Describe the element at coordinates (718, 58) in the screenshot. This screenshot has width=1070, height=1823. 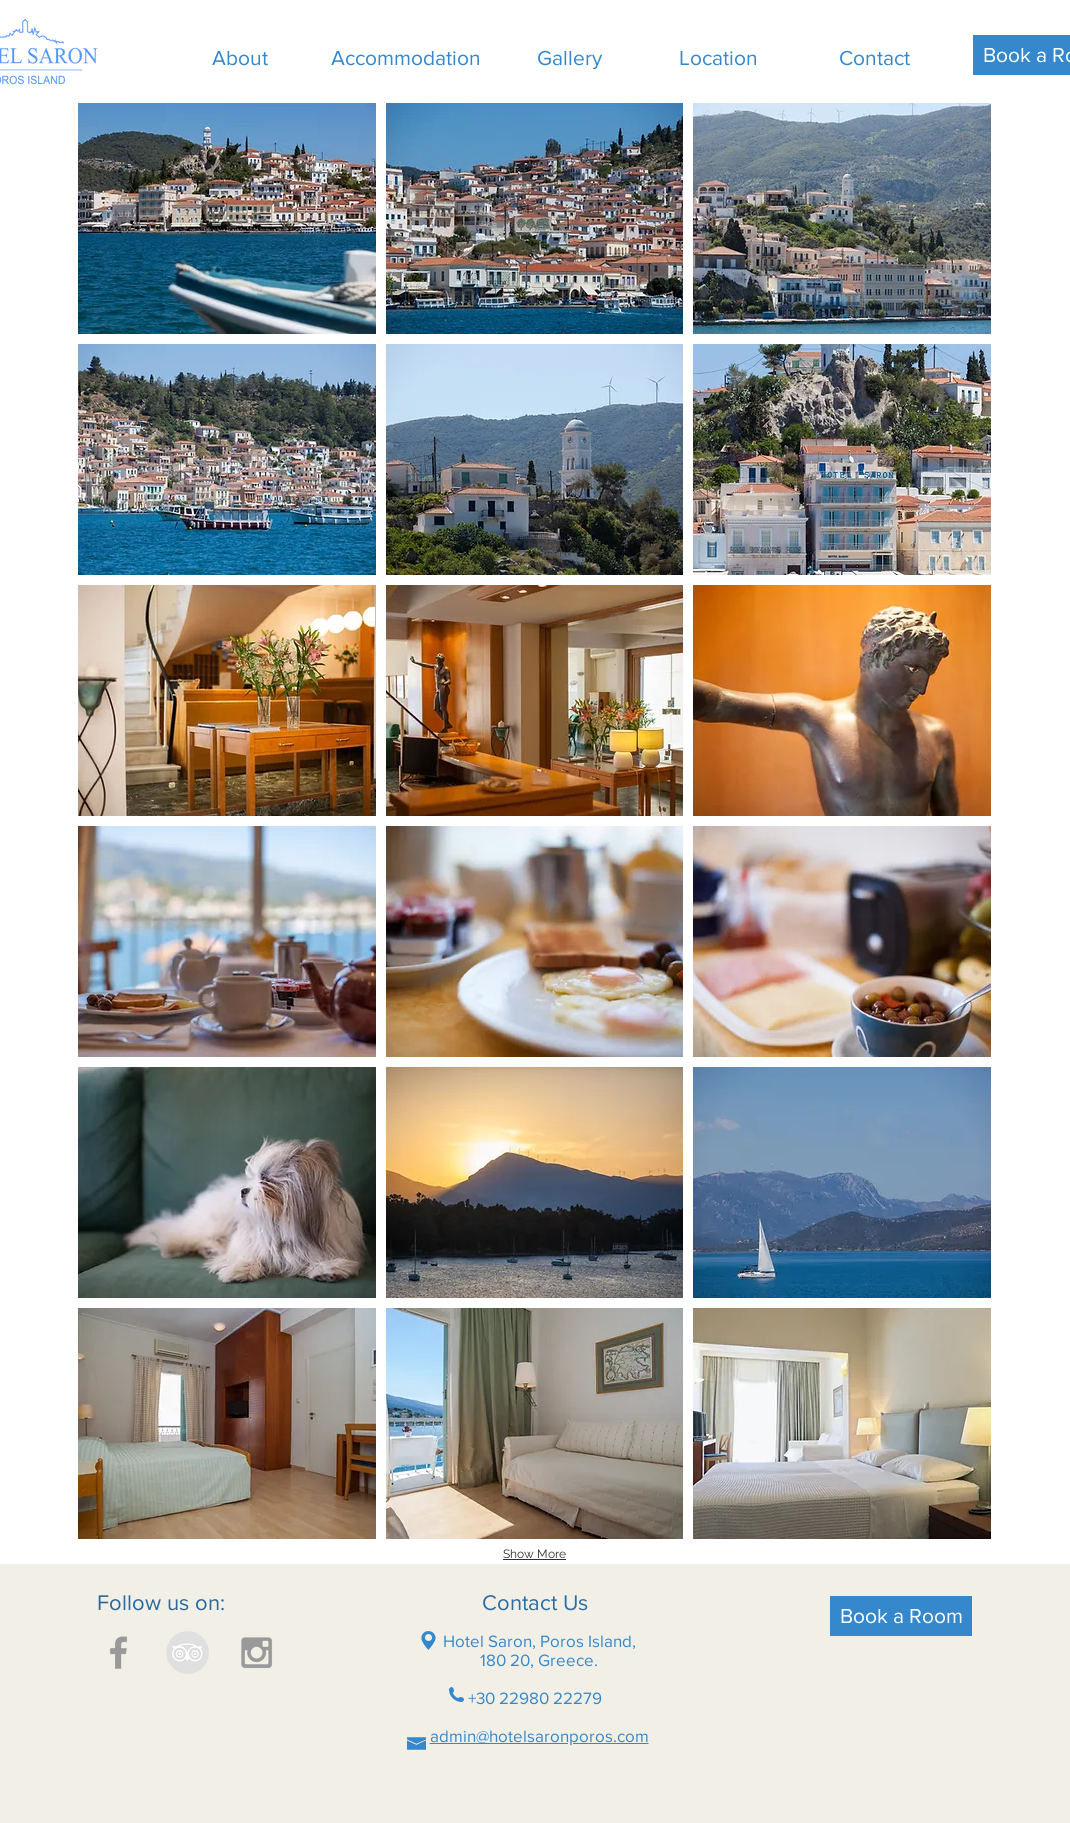
I see `[Location]` at that location.